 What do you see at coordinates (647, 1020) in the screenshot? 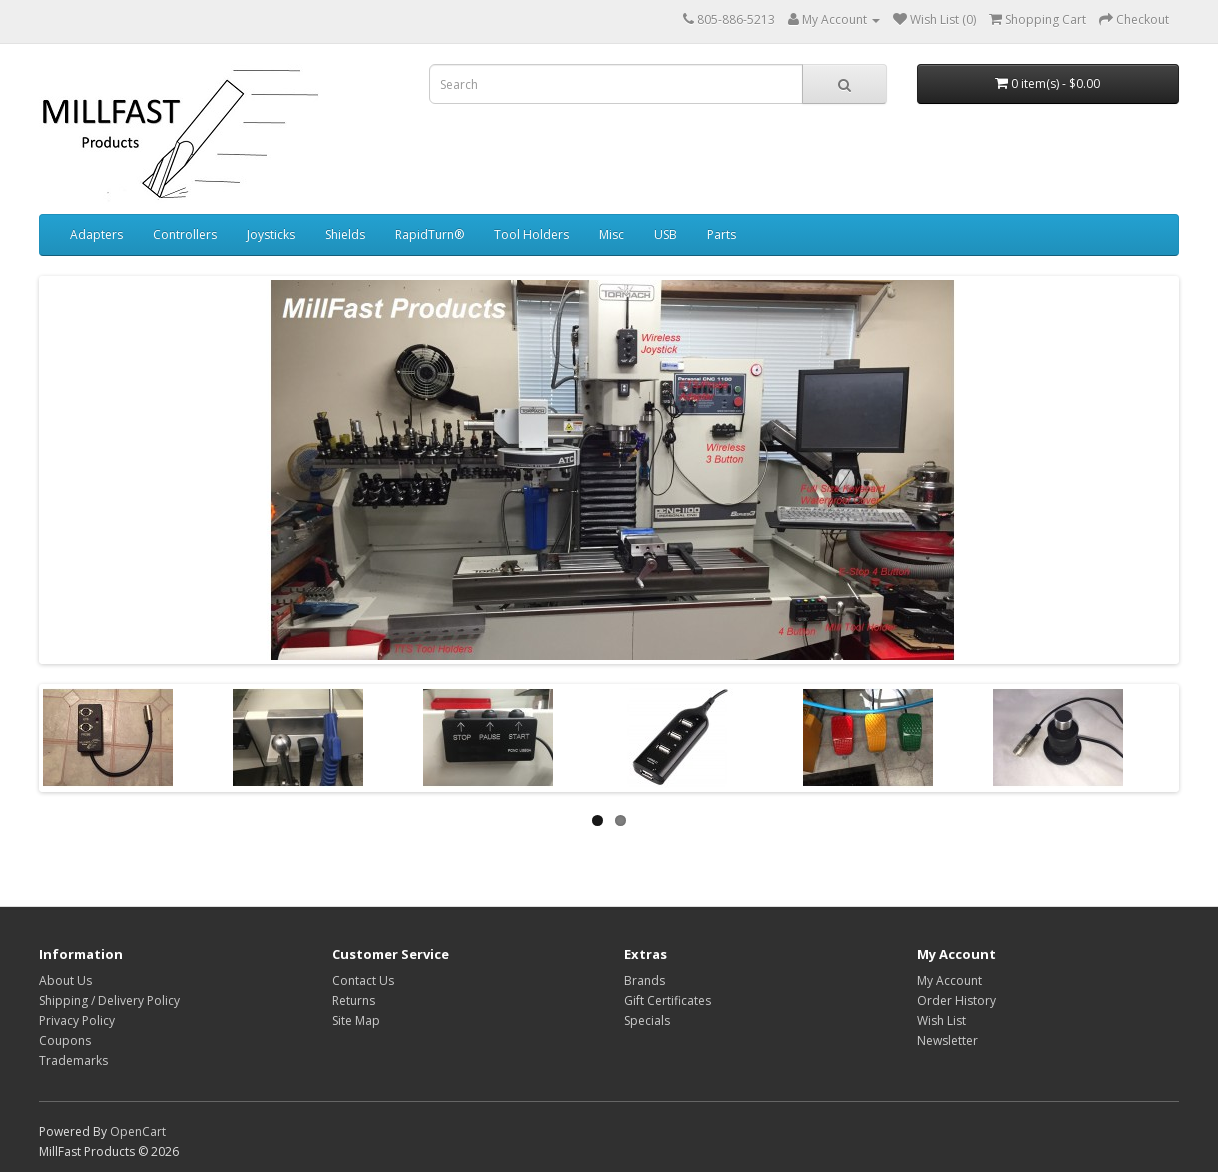
I see `Specials` at bounding box center [647, 1020].